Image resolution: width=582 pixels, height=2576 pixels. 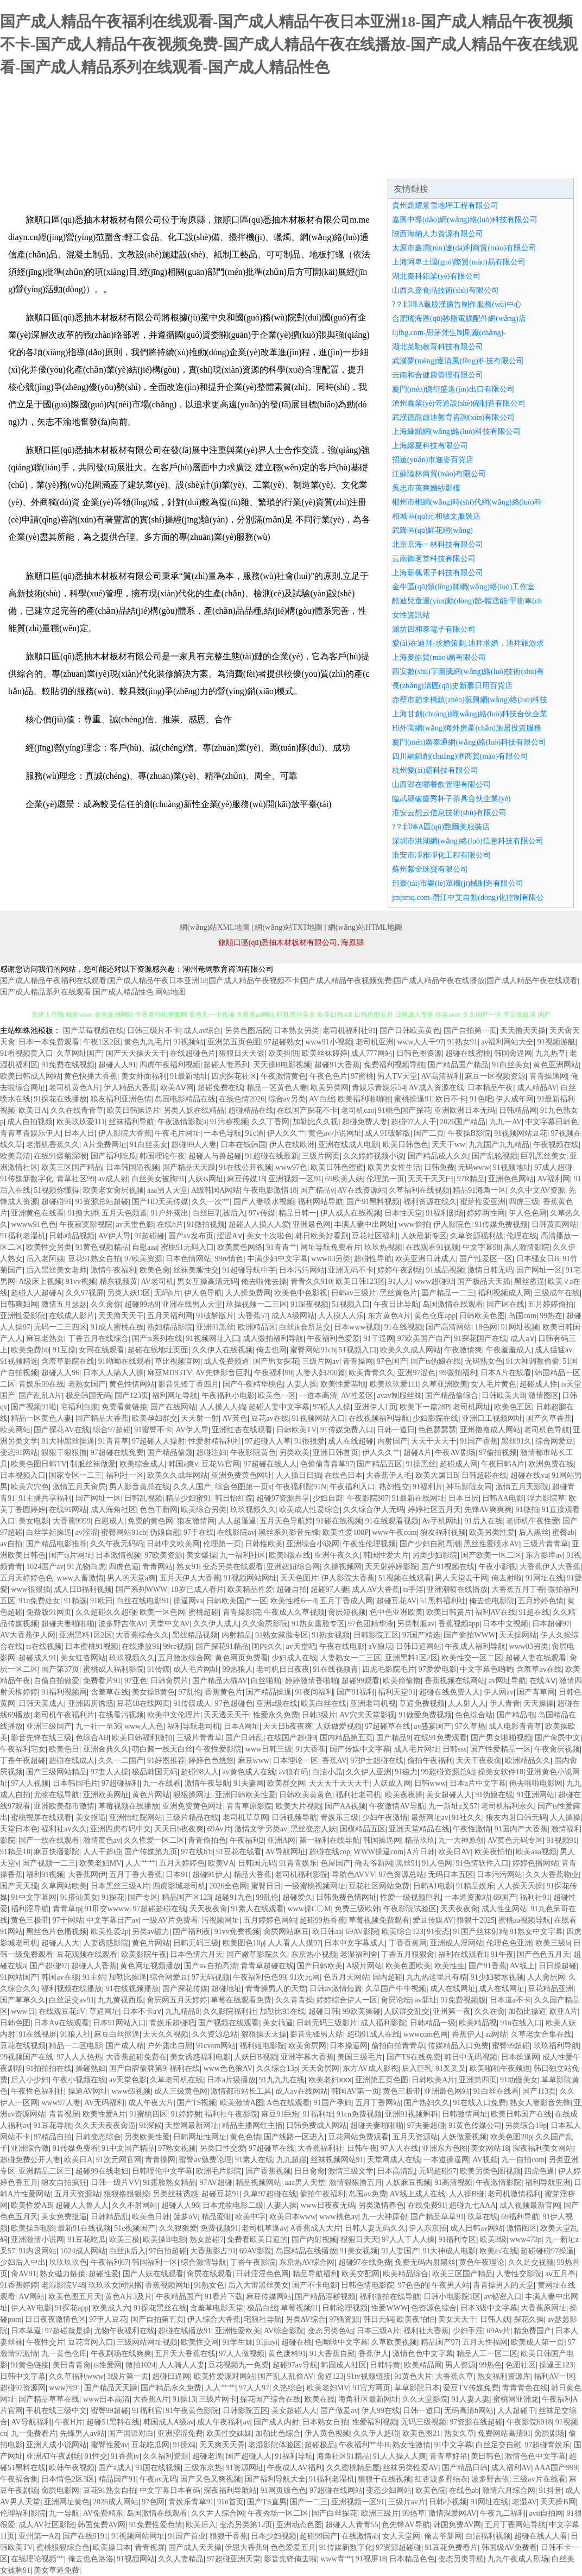 What do you see at coordinates (290, 2559) in the screenshot?
I see `影音先锋俺去啦` at bounding box center [290, 2559].